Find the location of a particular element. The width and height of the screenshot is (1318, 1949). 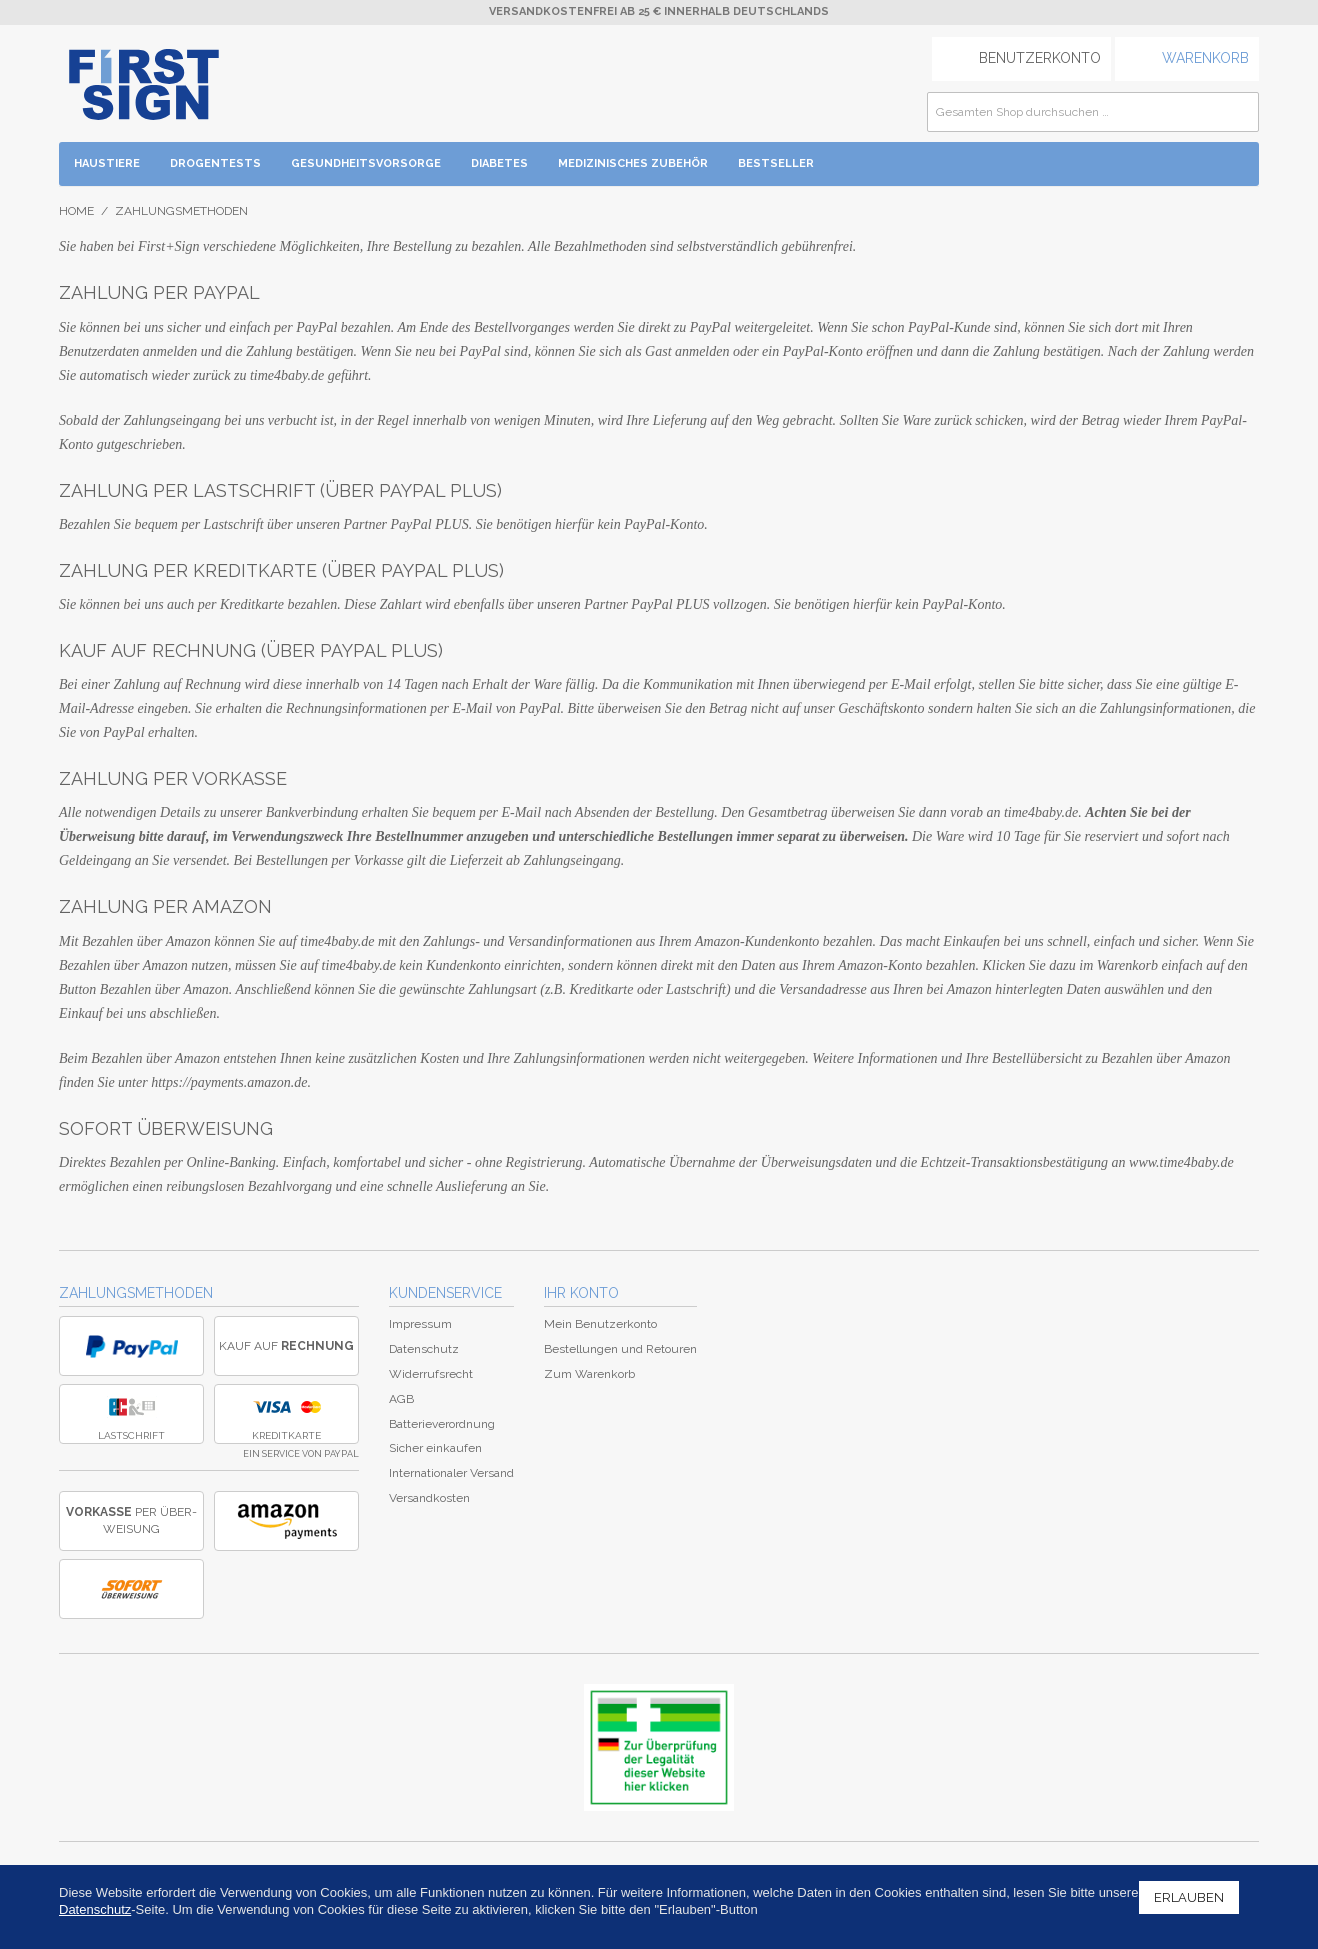

Diabetes is located at coordinates (499, 163).